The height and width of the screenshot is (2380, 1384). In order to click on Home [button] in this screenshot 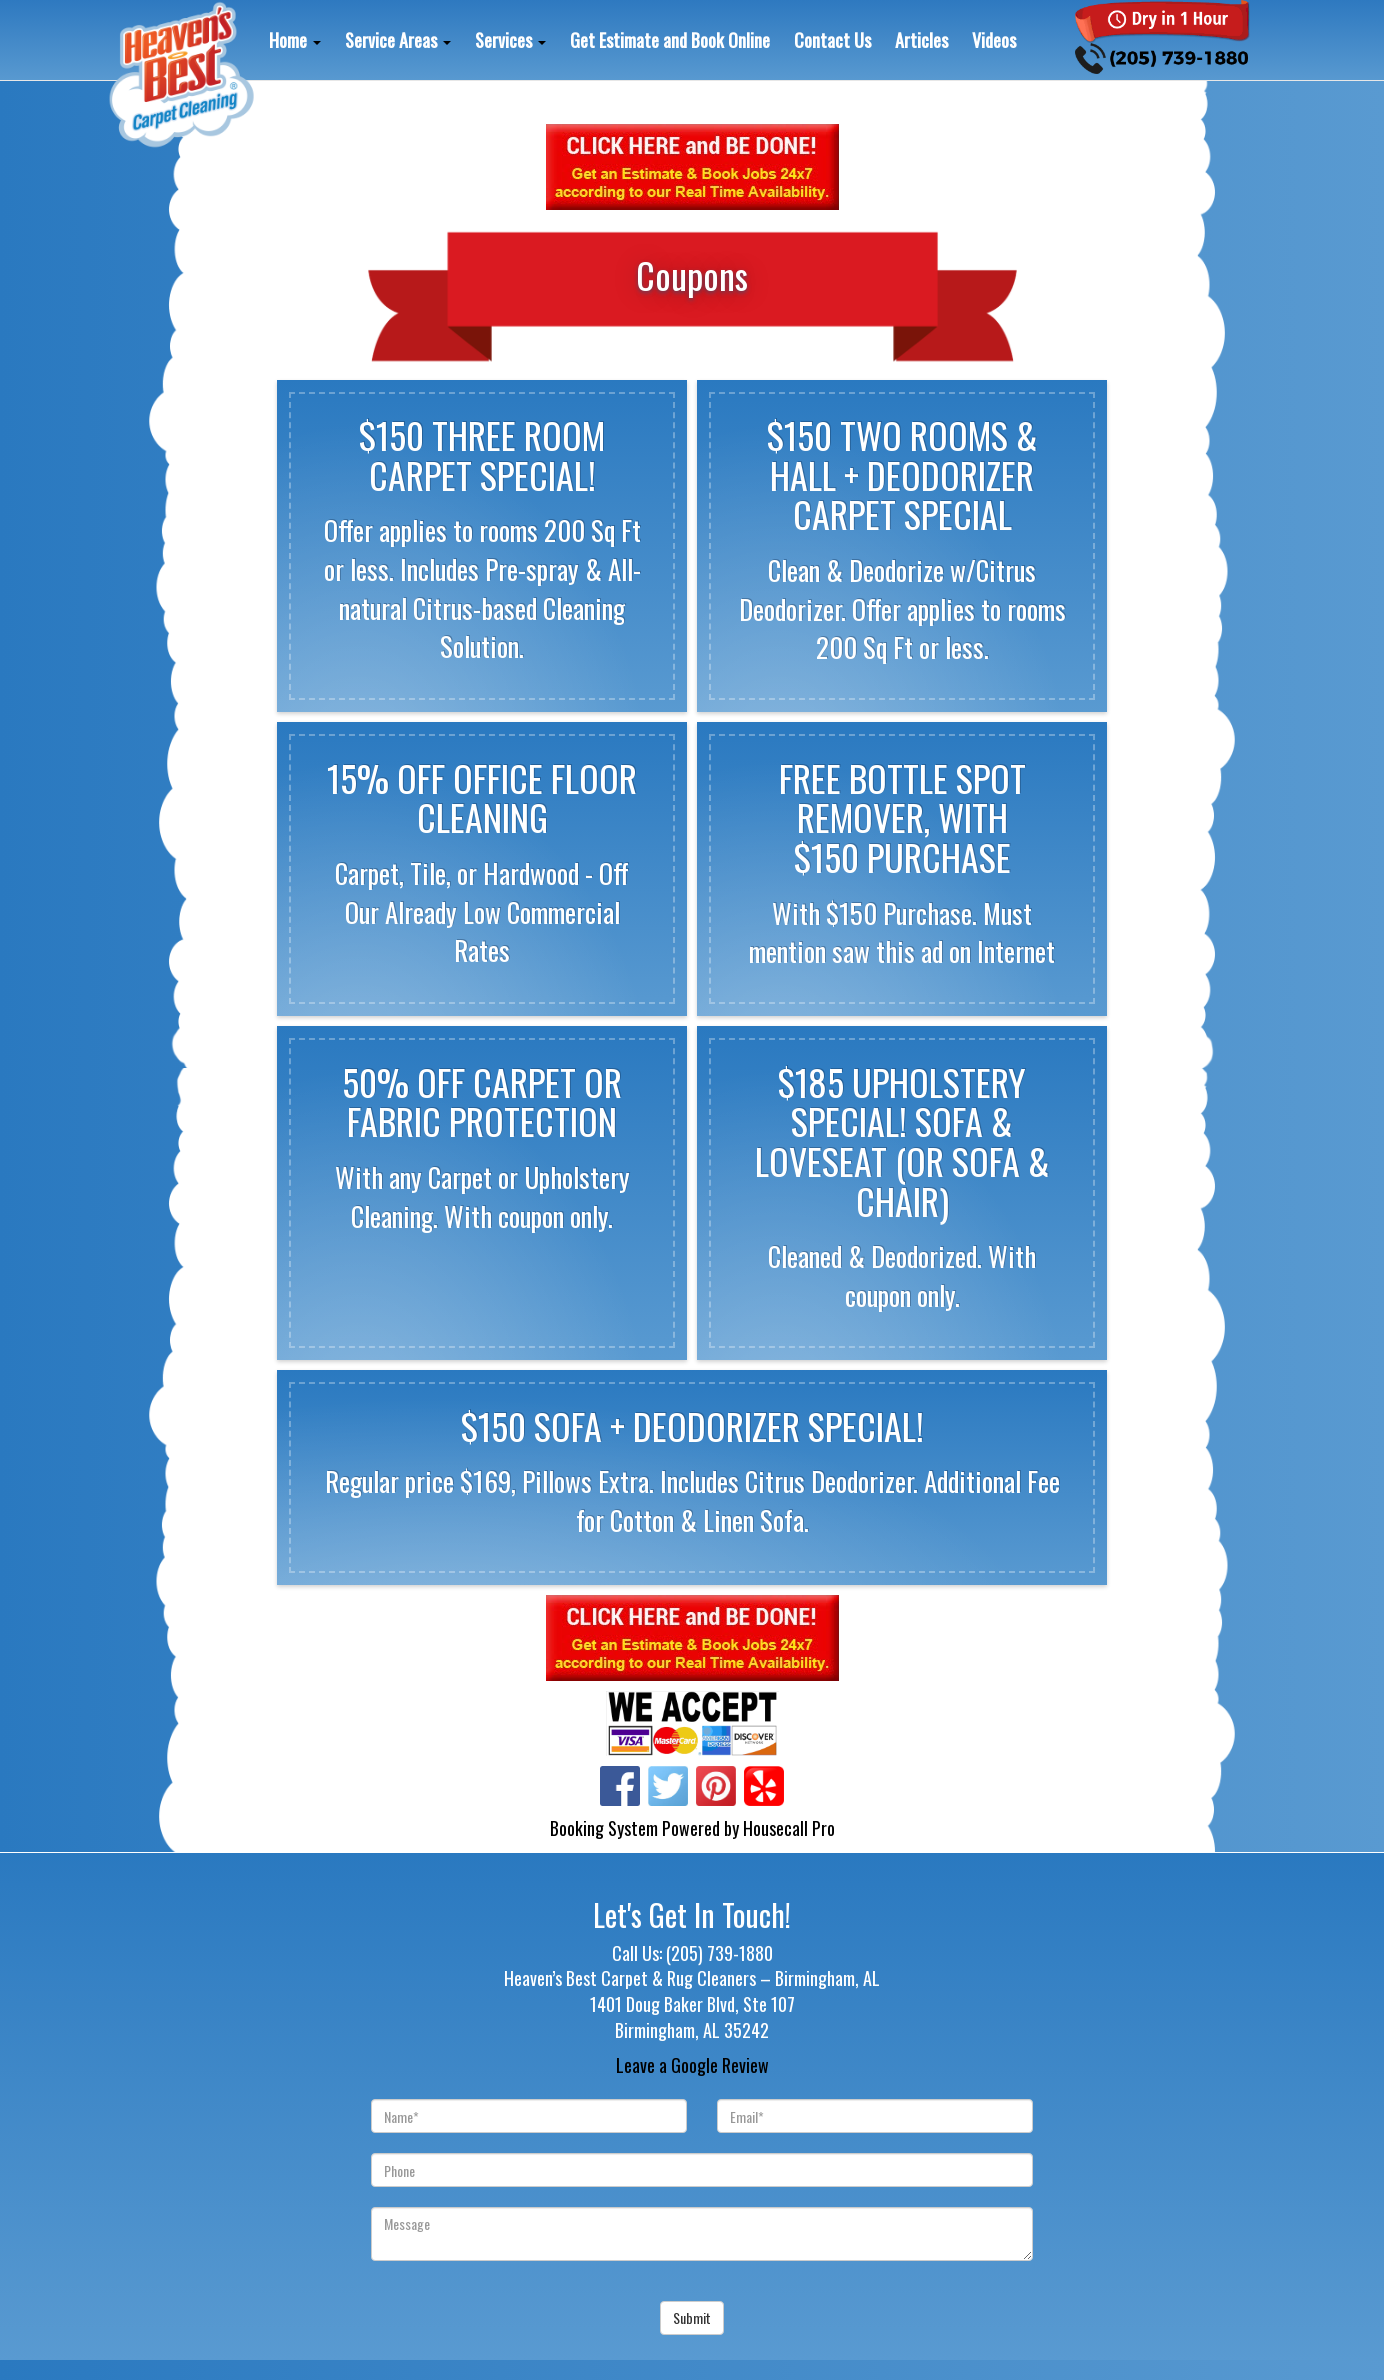, I will do `click(295, 40)`.